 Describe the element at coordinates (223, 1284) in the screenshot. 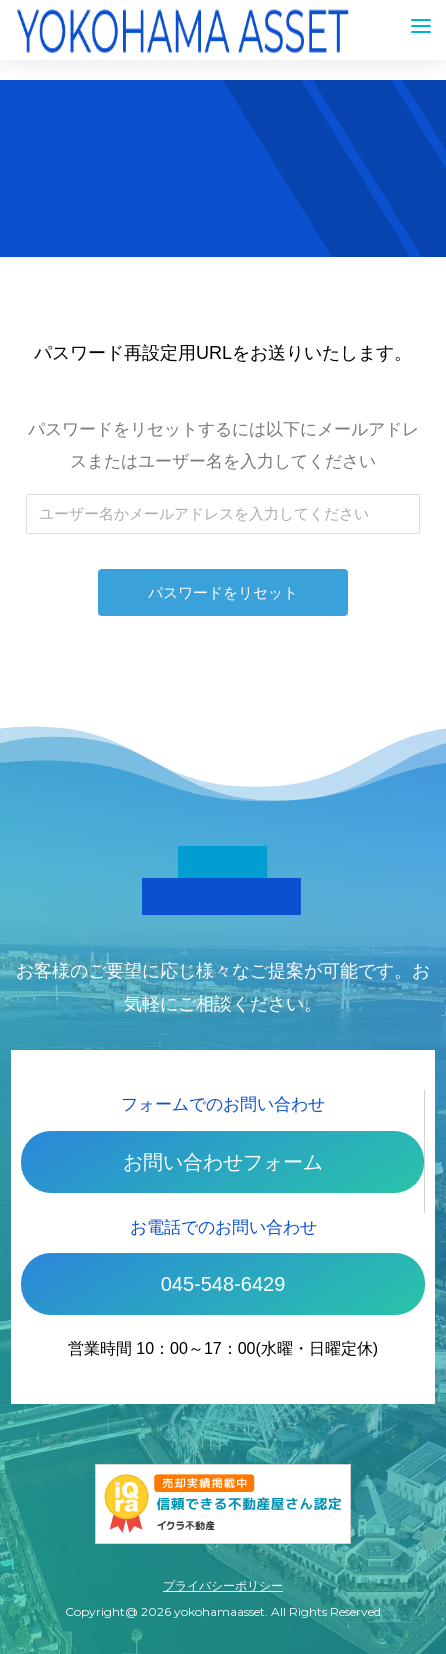

I see `045-548-6429` at that location.